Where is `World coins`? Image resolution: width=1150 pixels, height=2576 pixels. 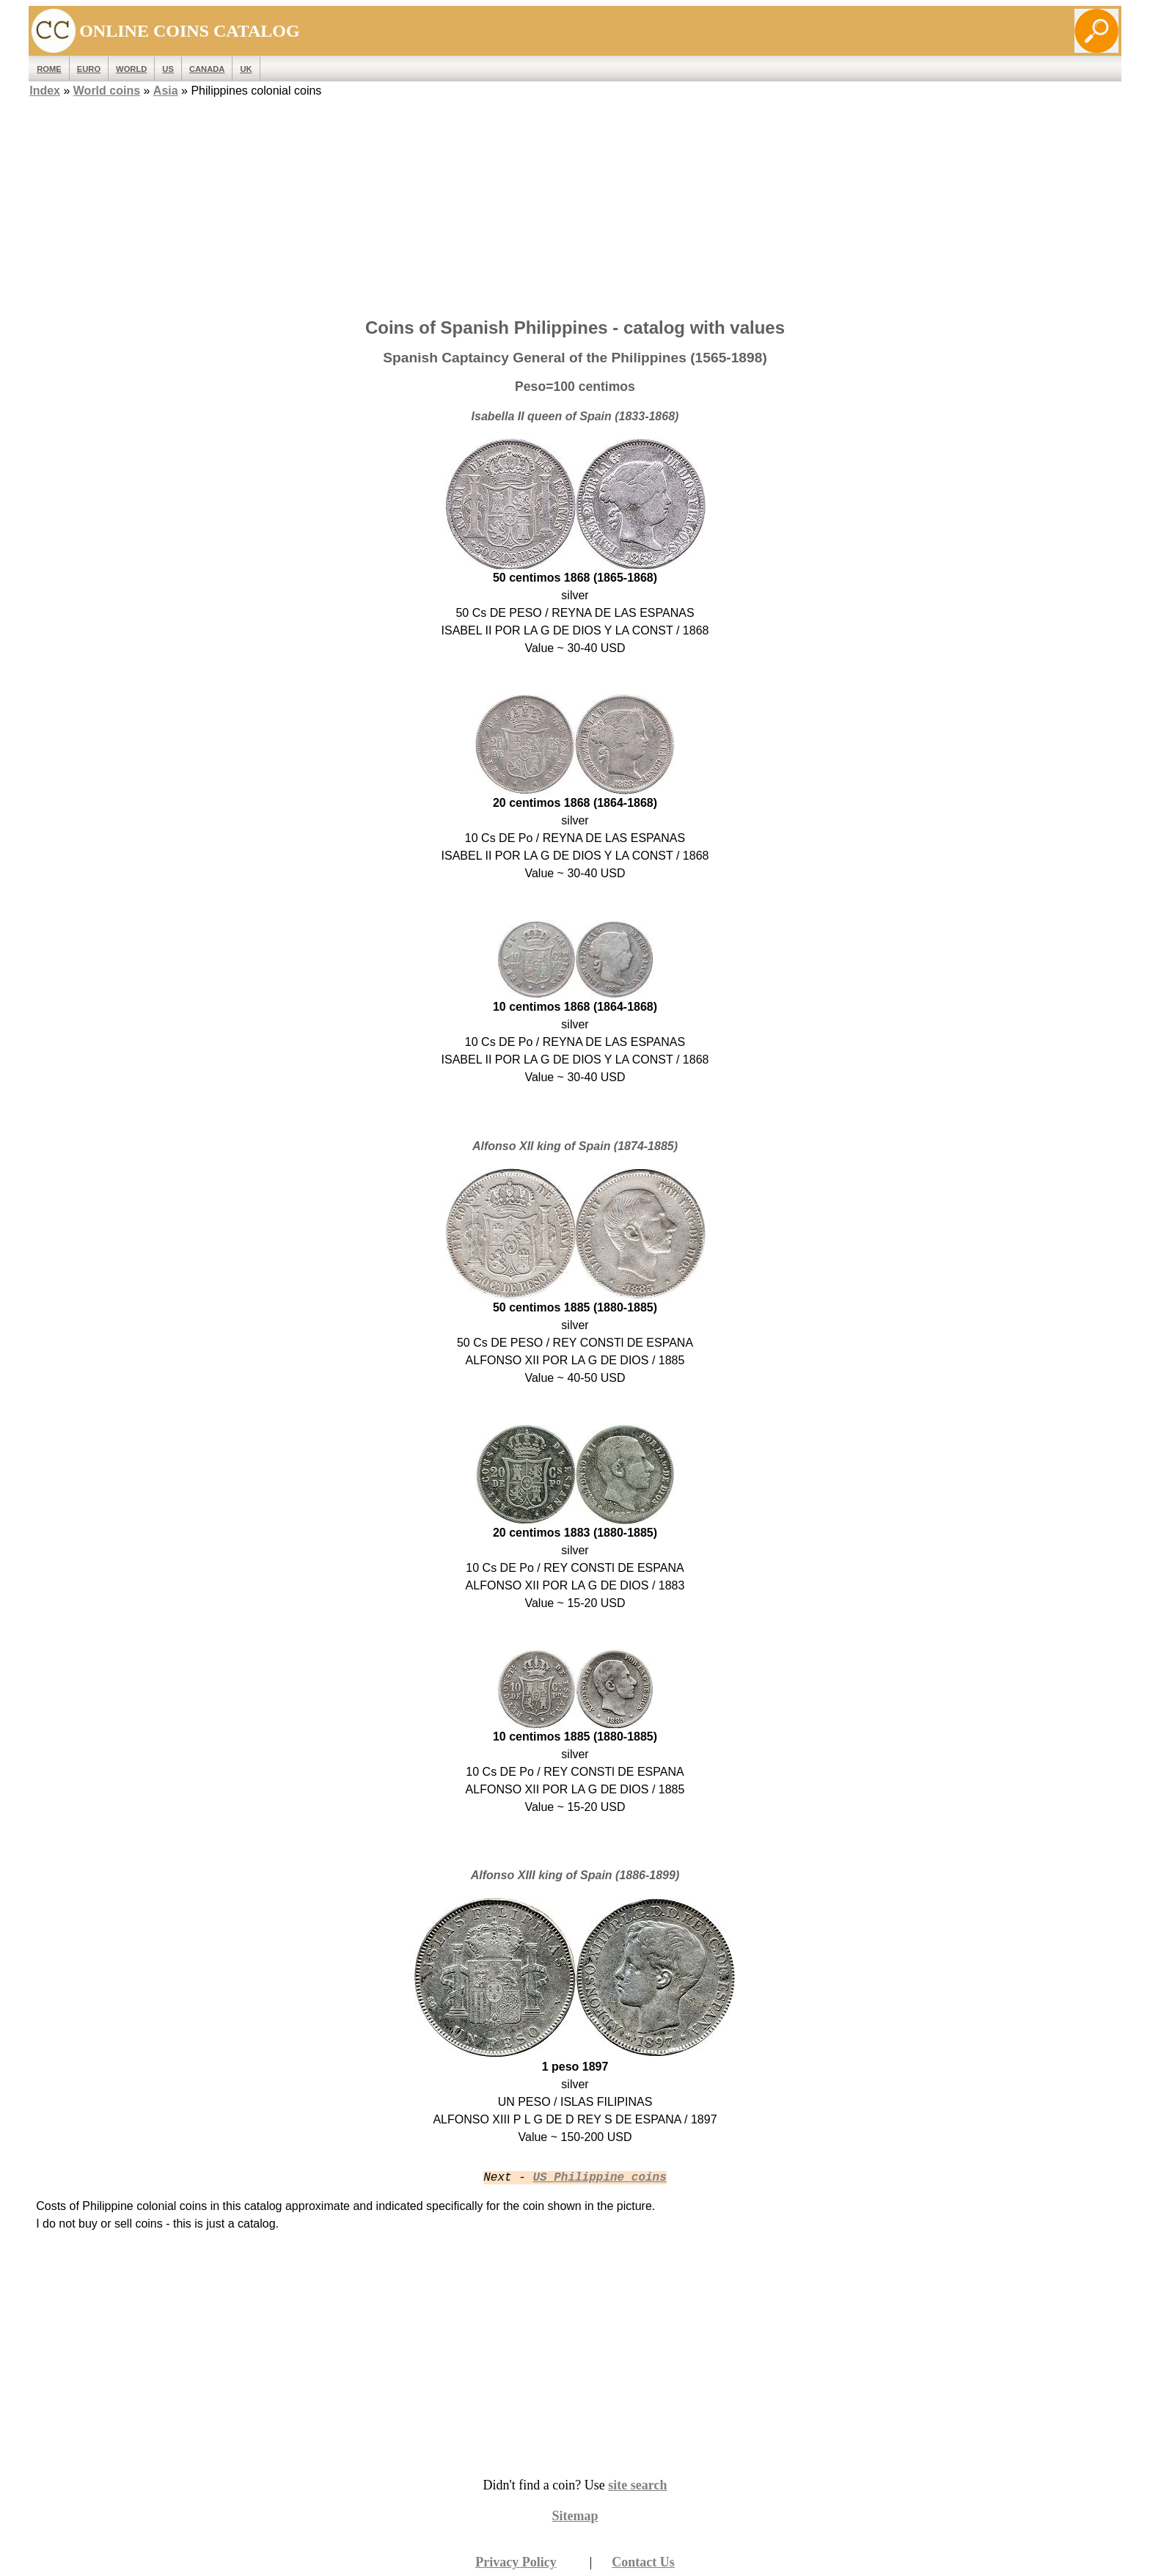 World coins is located at coordinates (106, 90).